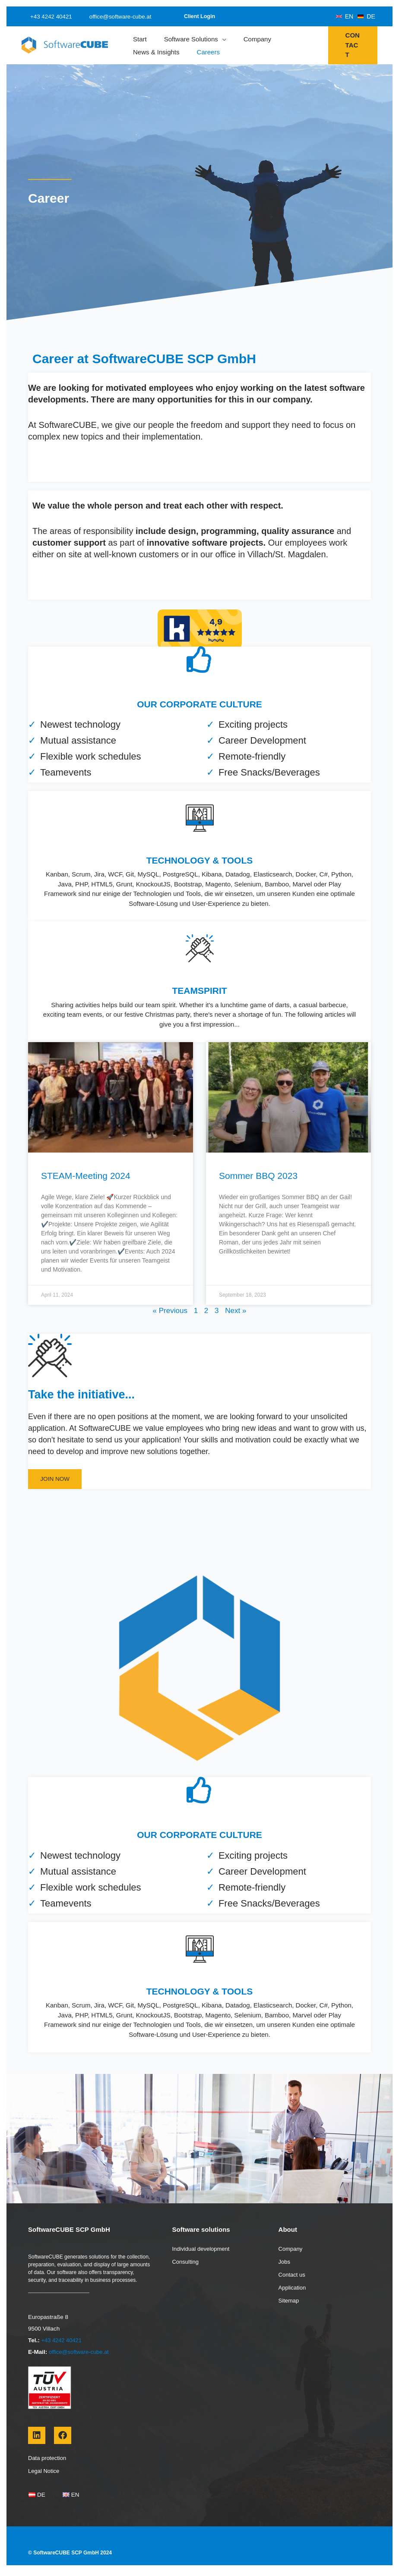 The width and height of the screenshot is (399, 2576). Describe the element at coordinates (170, 1311) in the screenshot. I see `« Previous` at that location.